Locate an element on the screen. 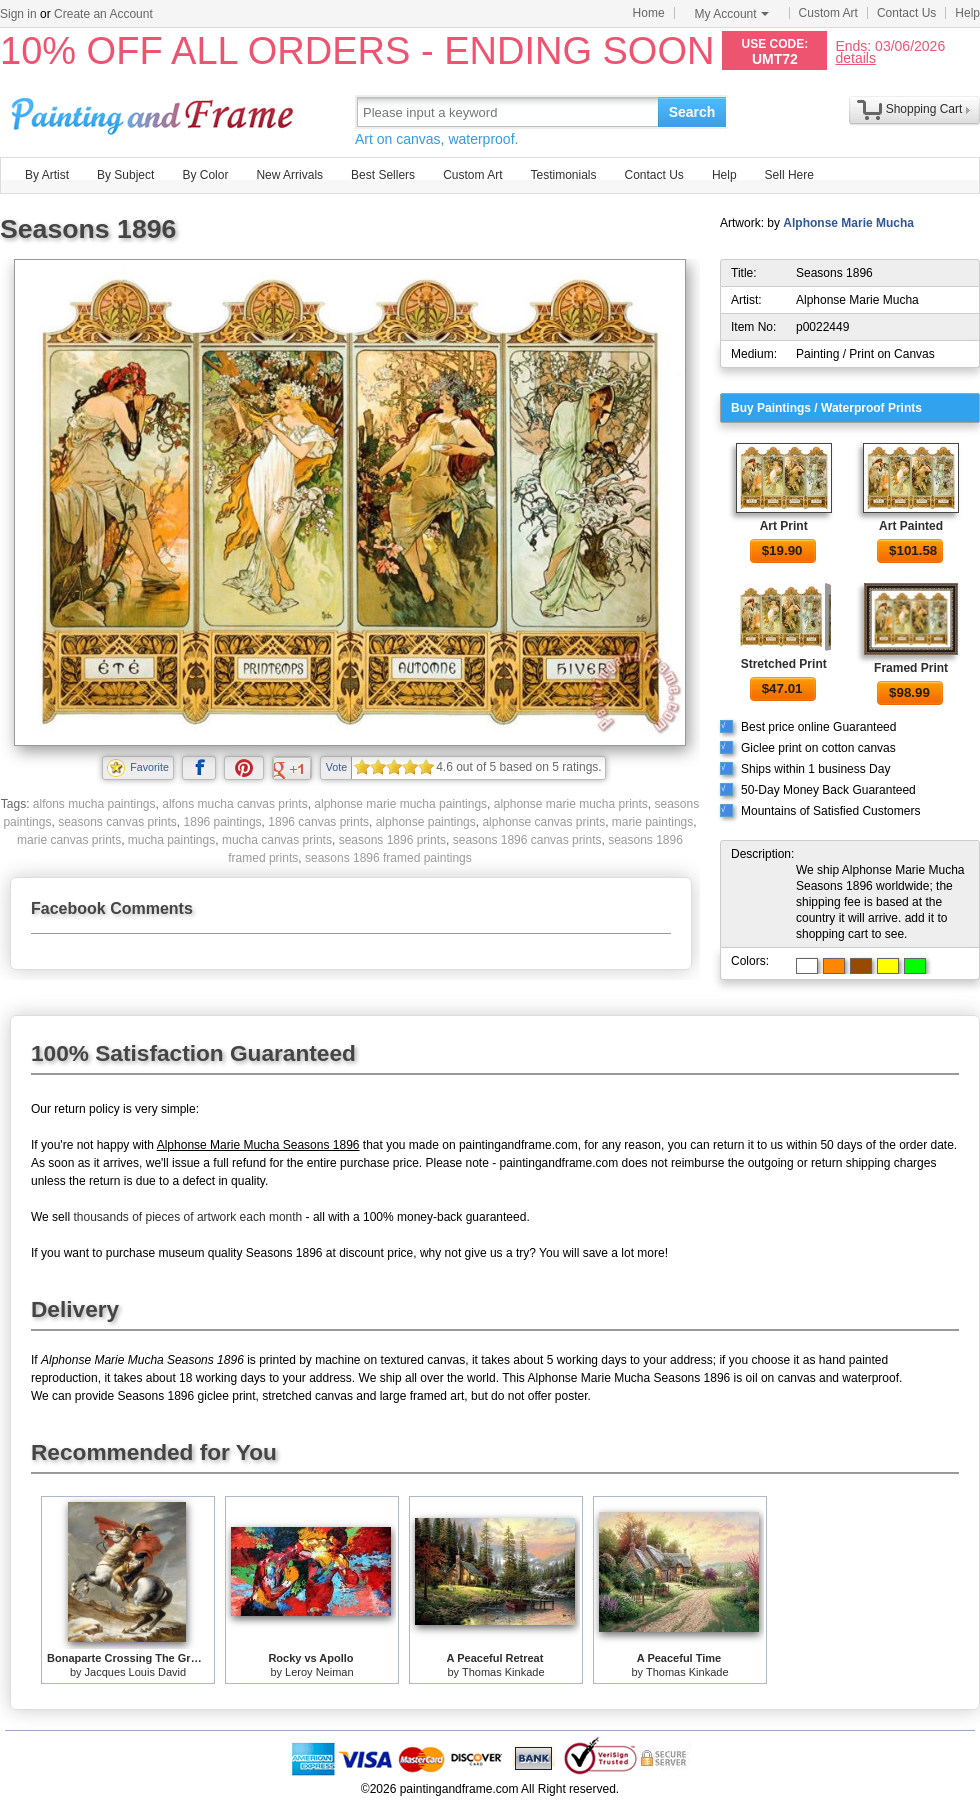 The height and width of the screenshot is (1803, 980). Best Sellers is located at coordinates (383, 175).